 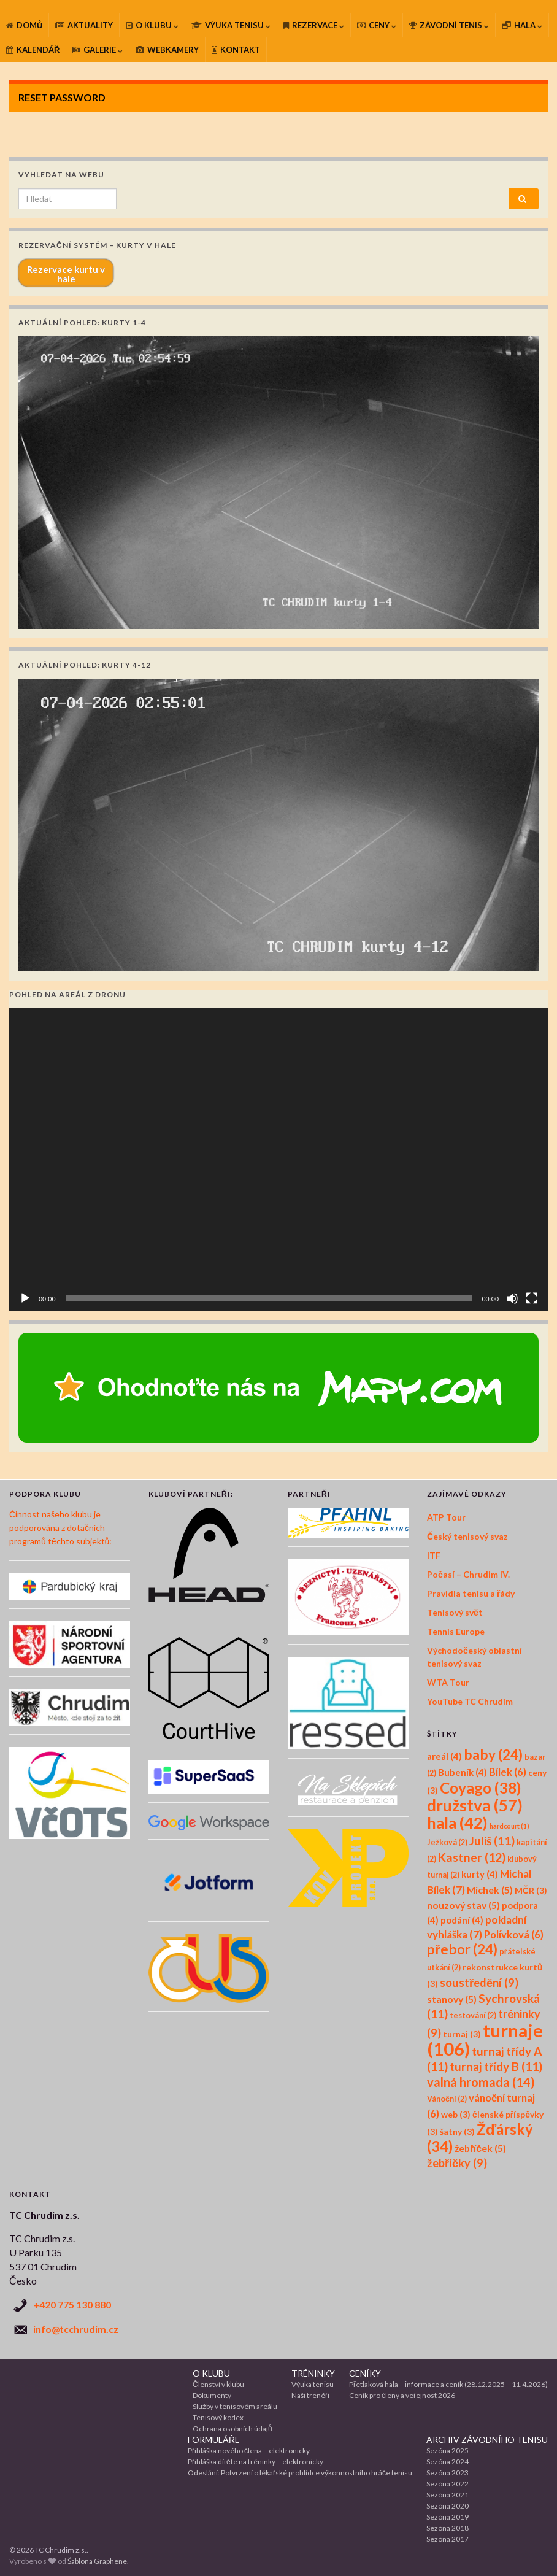 I want to click on valná hromada [valná hromada (14 položek)], so click(x=481, y=2082).